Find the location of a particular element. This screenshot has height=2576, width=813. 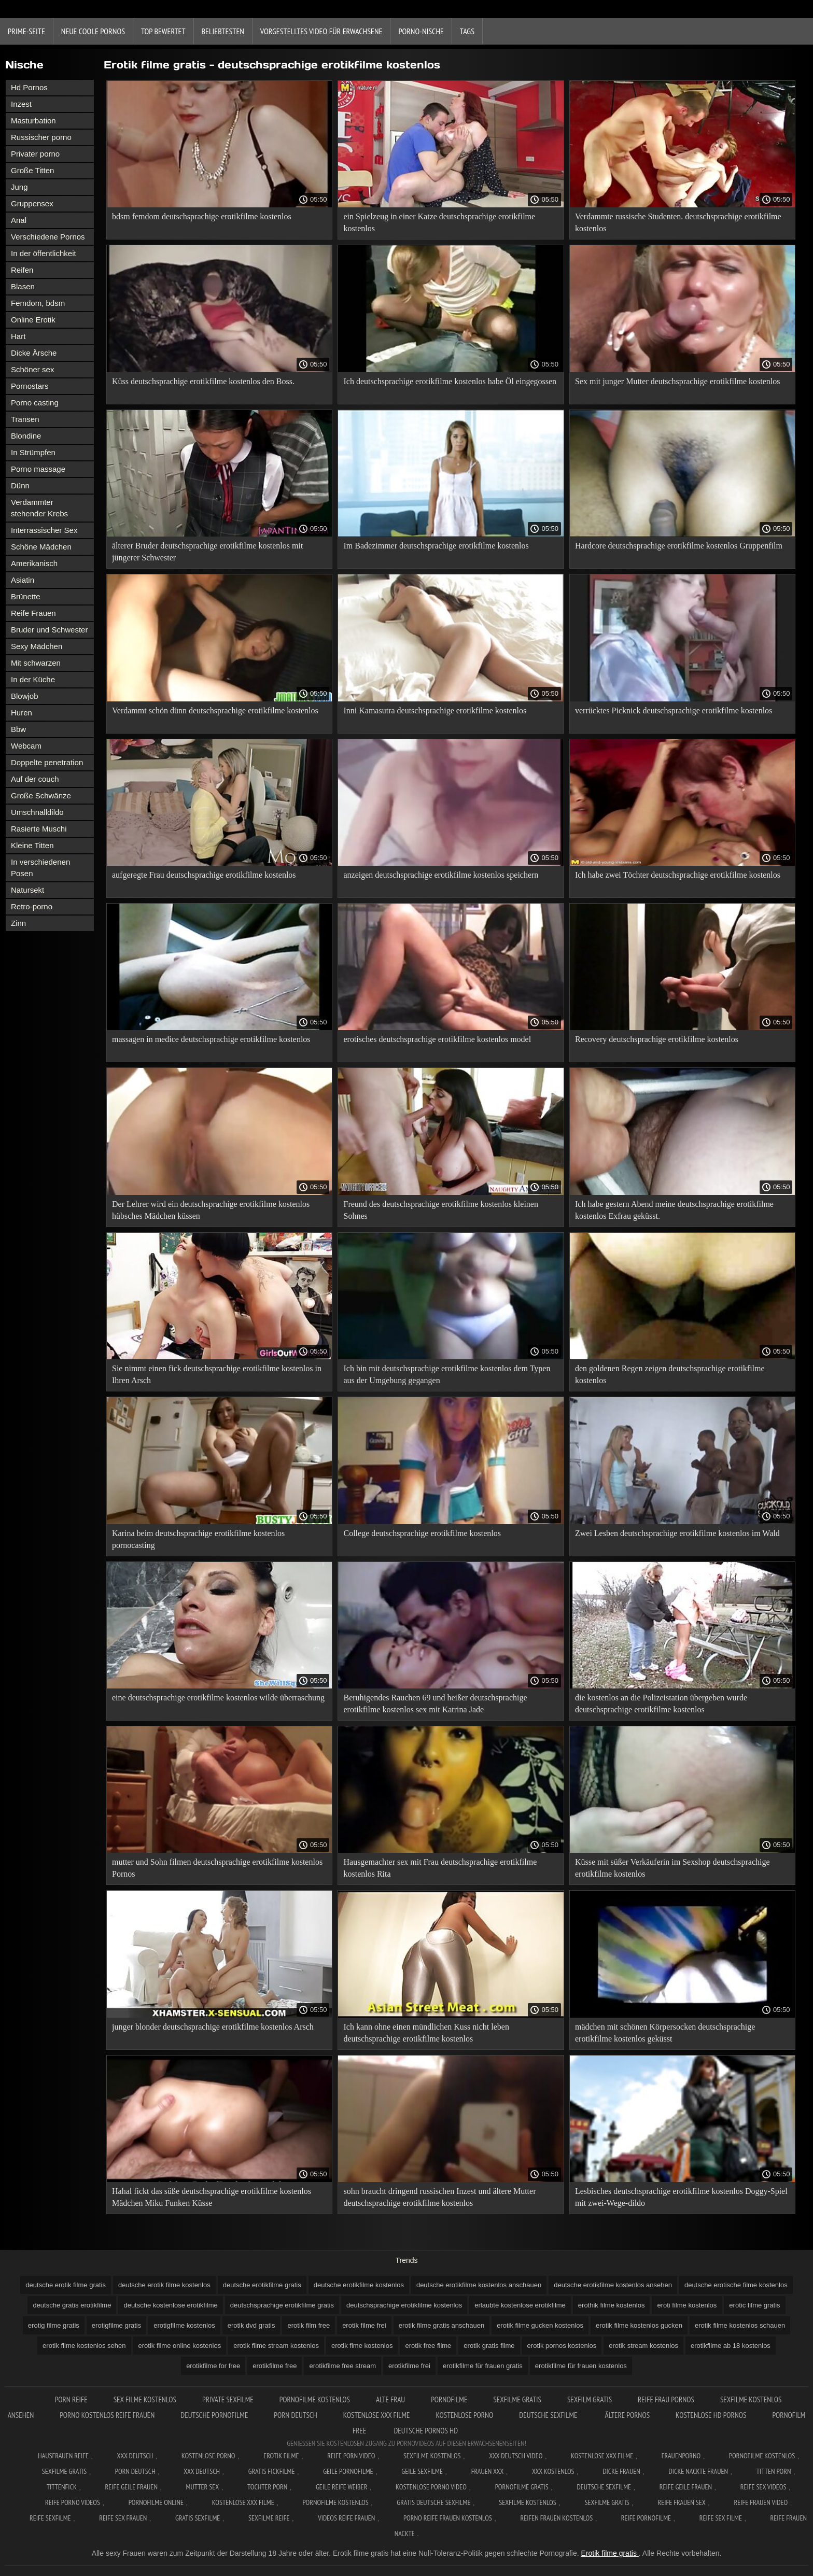

erotik filme kostenlos schauen is located at coordinates (740, 2325).